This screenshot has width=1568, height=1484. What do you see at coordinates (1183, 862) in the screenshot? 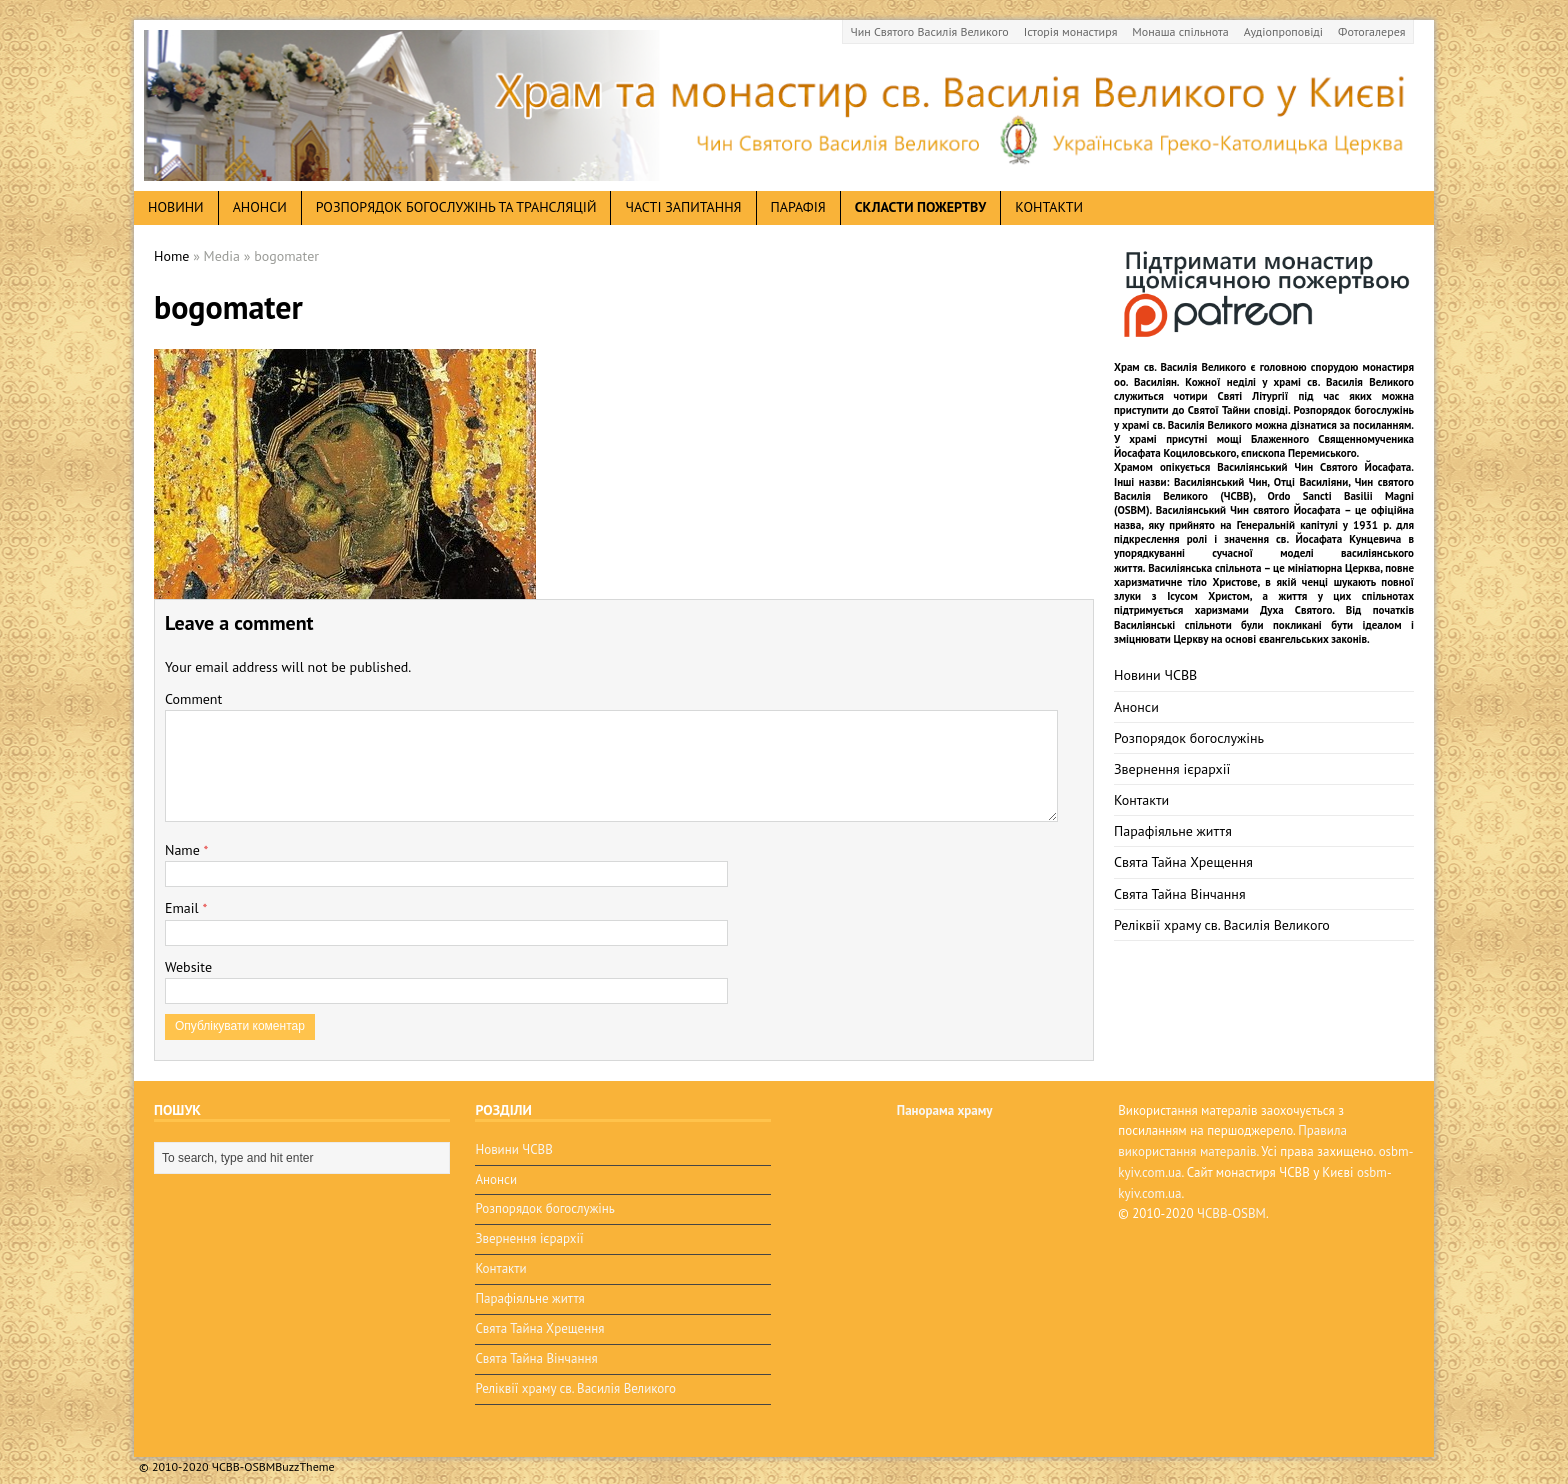
I see `Свята Тайна Хрещення` at bounding box center [1183, 862].